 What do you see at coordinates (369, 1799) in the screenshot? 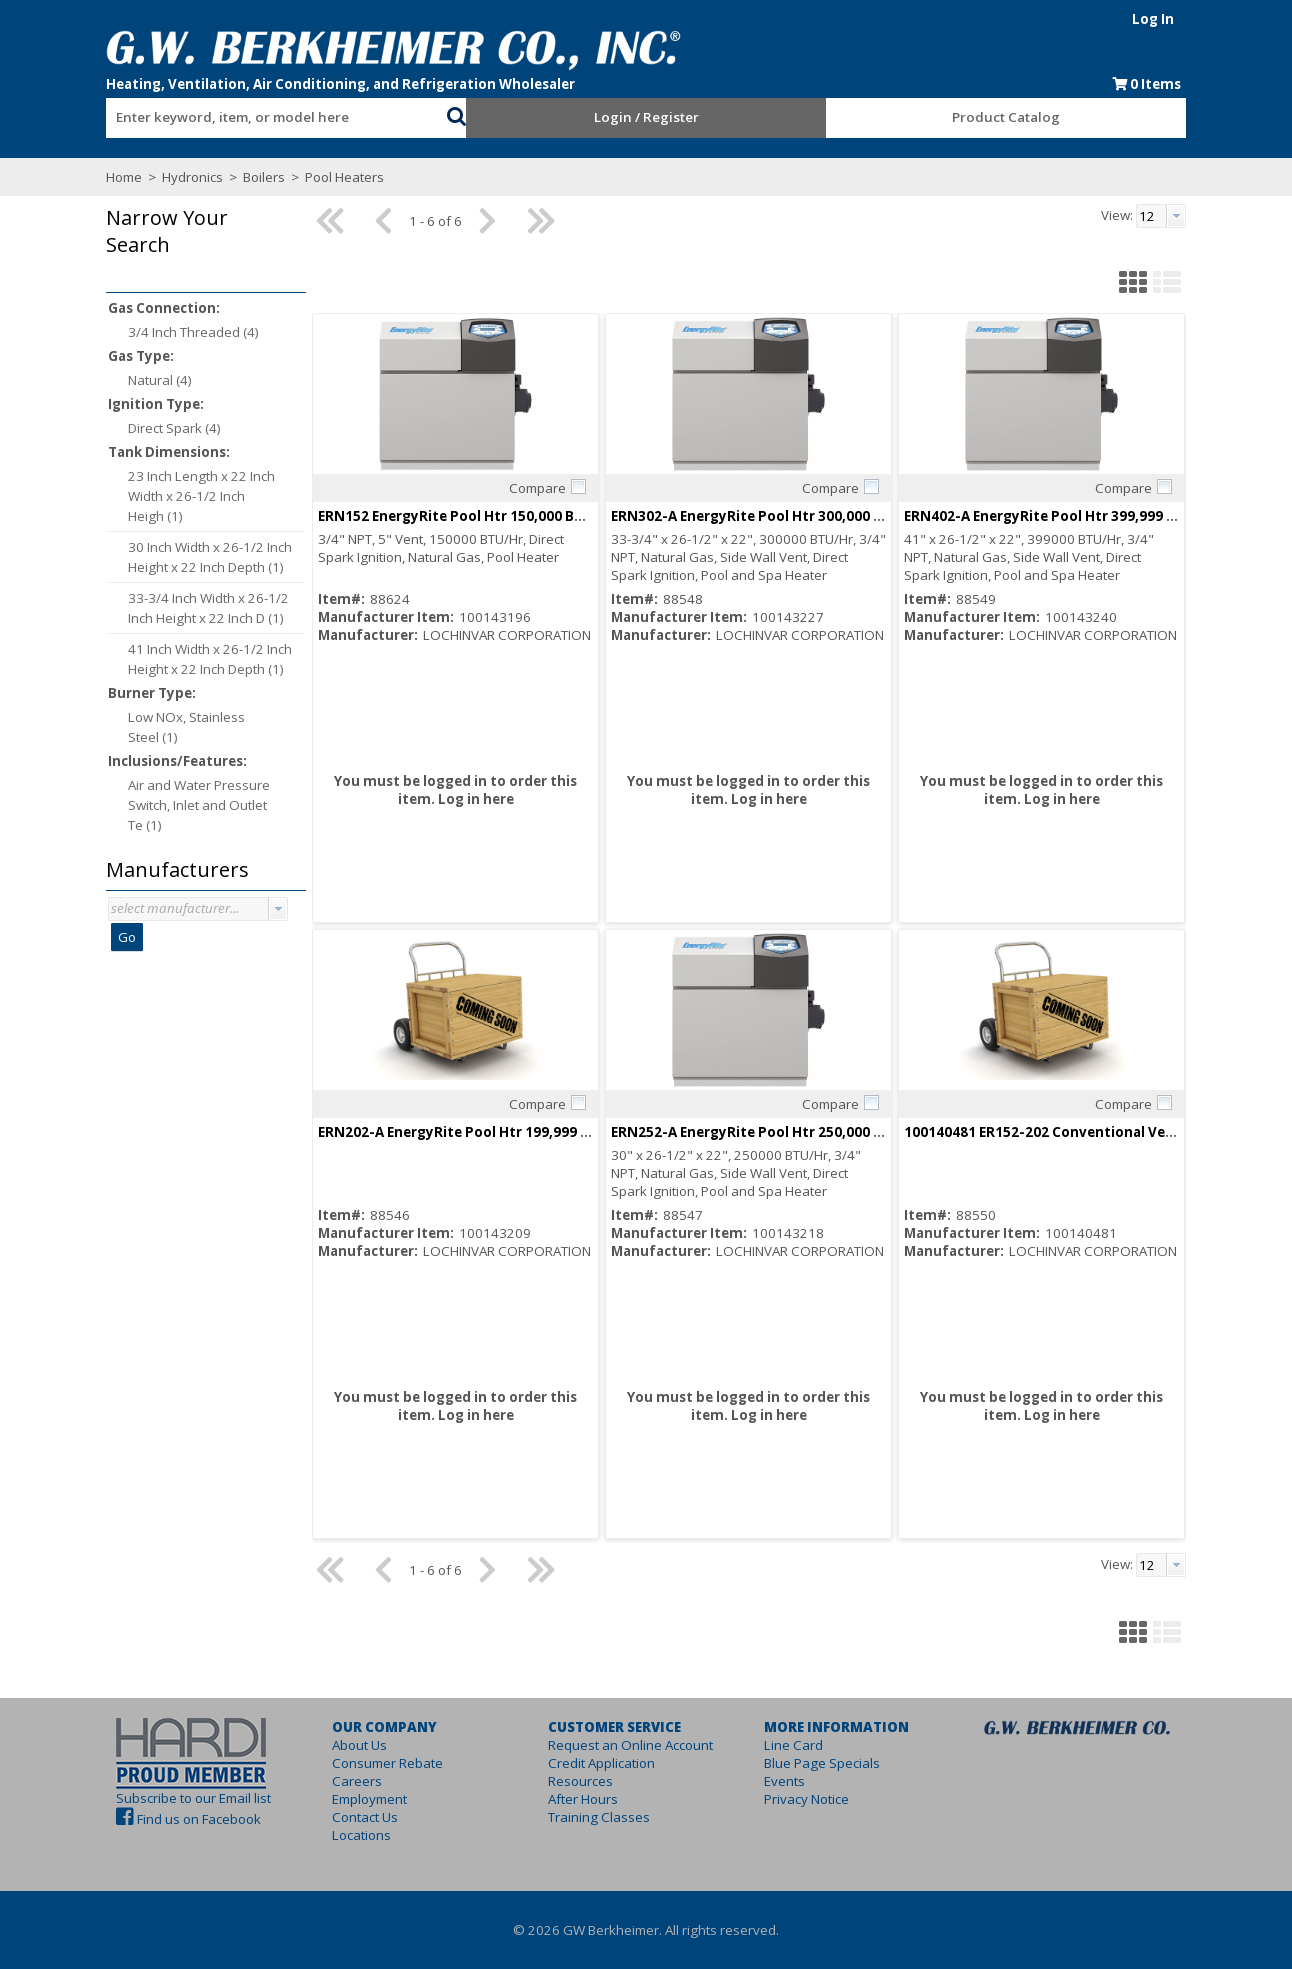
I see `Employment` at bounding box center [369, 1799].